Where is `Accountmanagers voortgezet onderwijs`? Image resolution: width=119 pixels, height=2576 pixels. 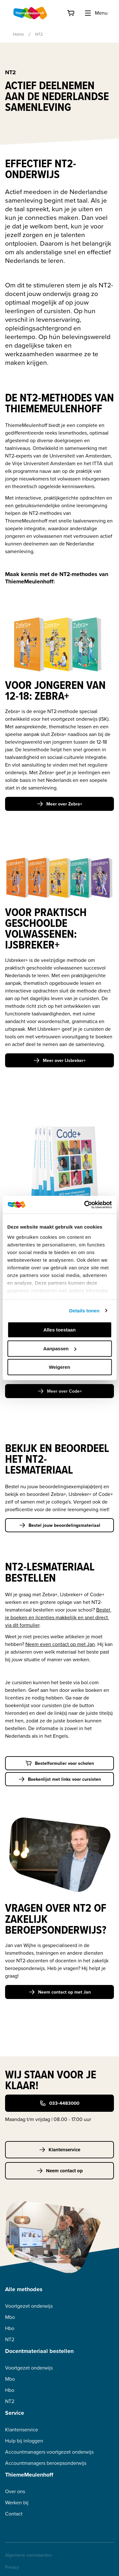 Accountmanagers voortgezet onderwijs is located at coordinates (49, 2452).